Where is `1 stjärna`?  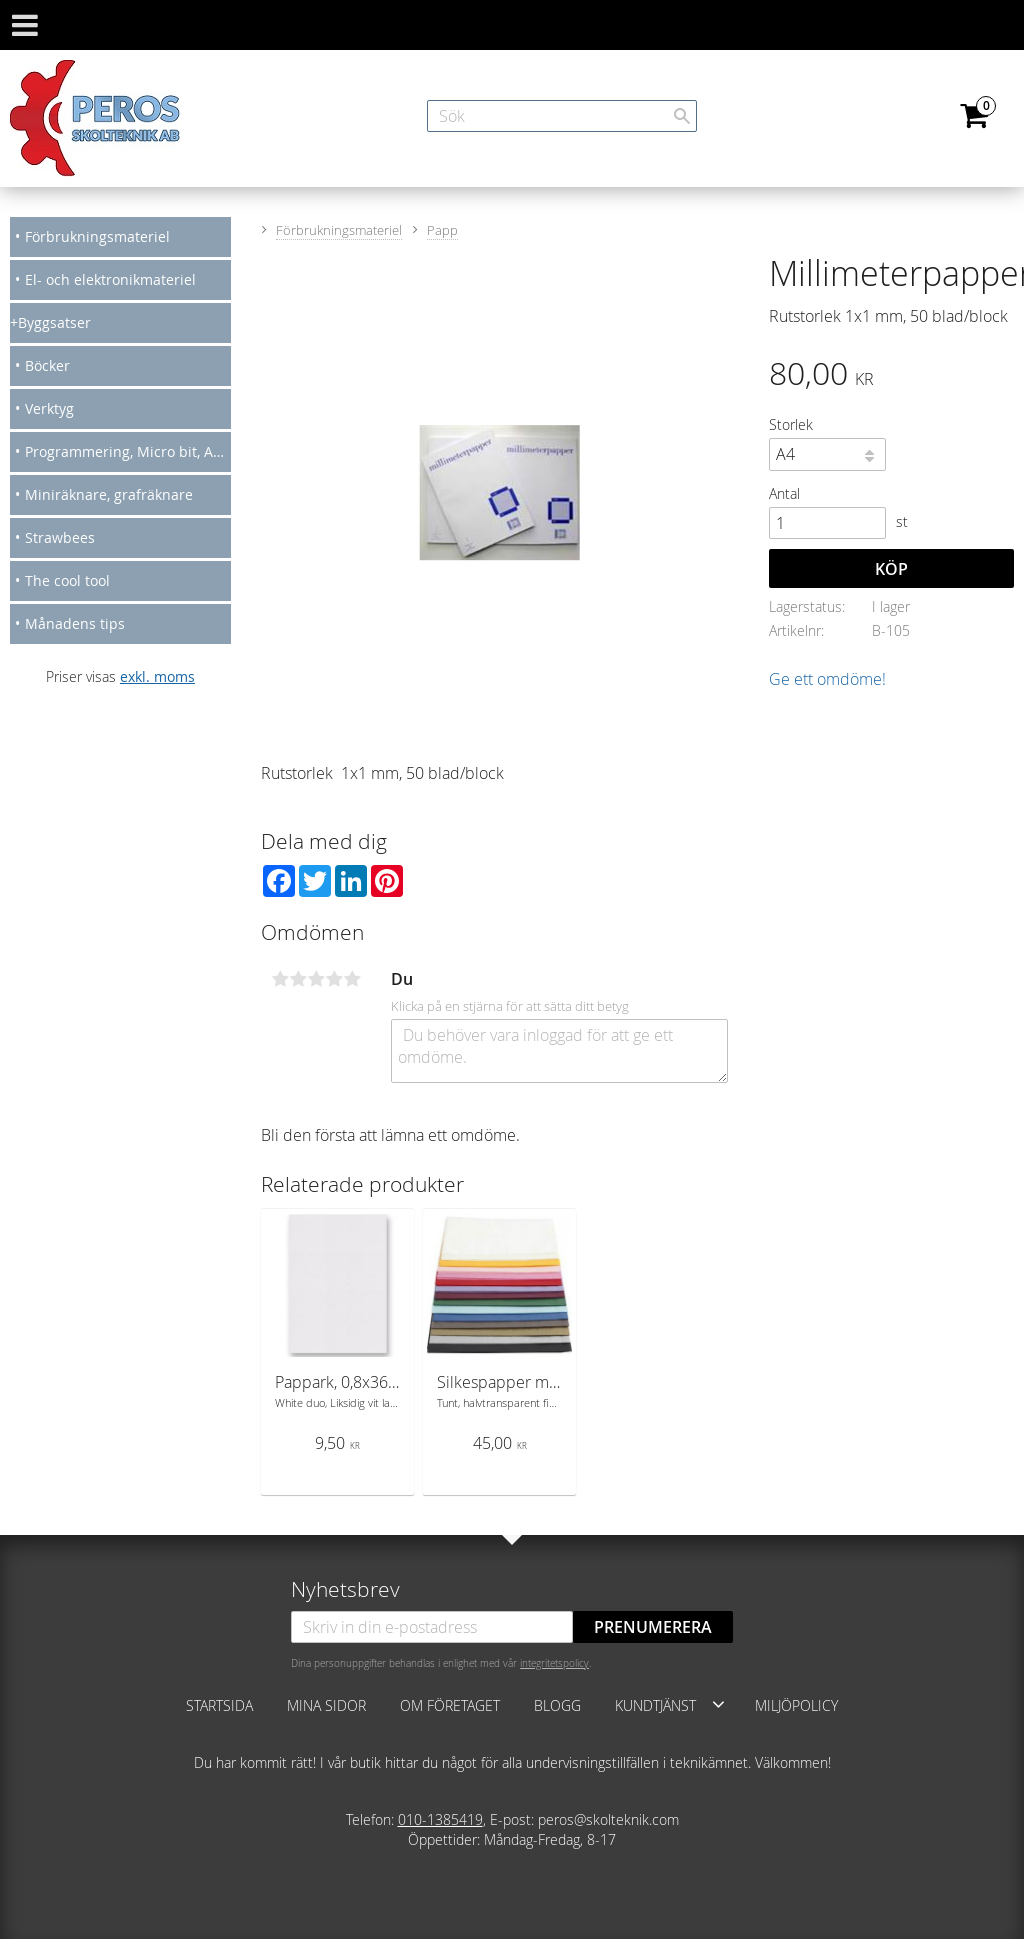 1 stjärna is located at coordinates (280, 979).